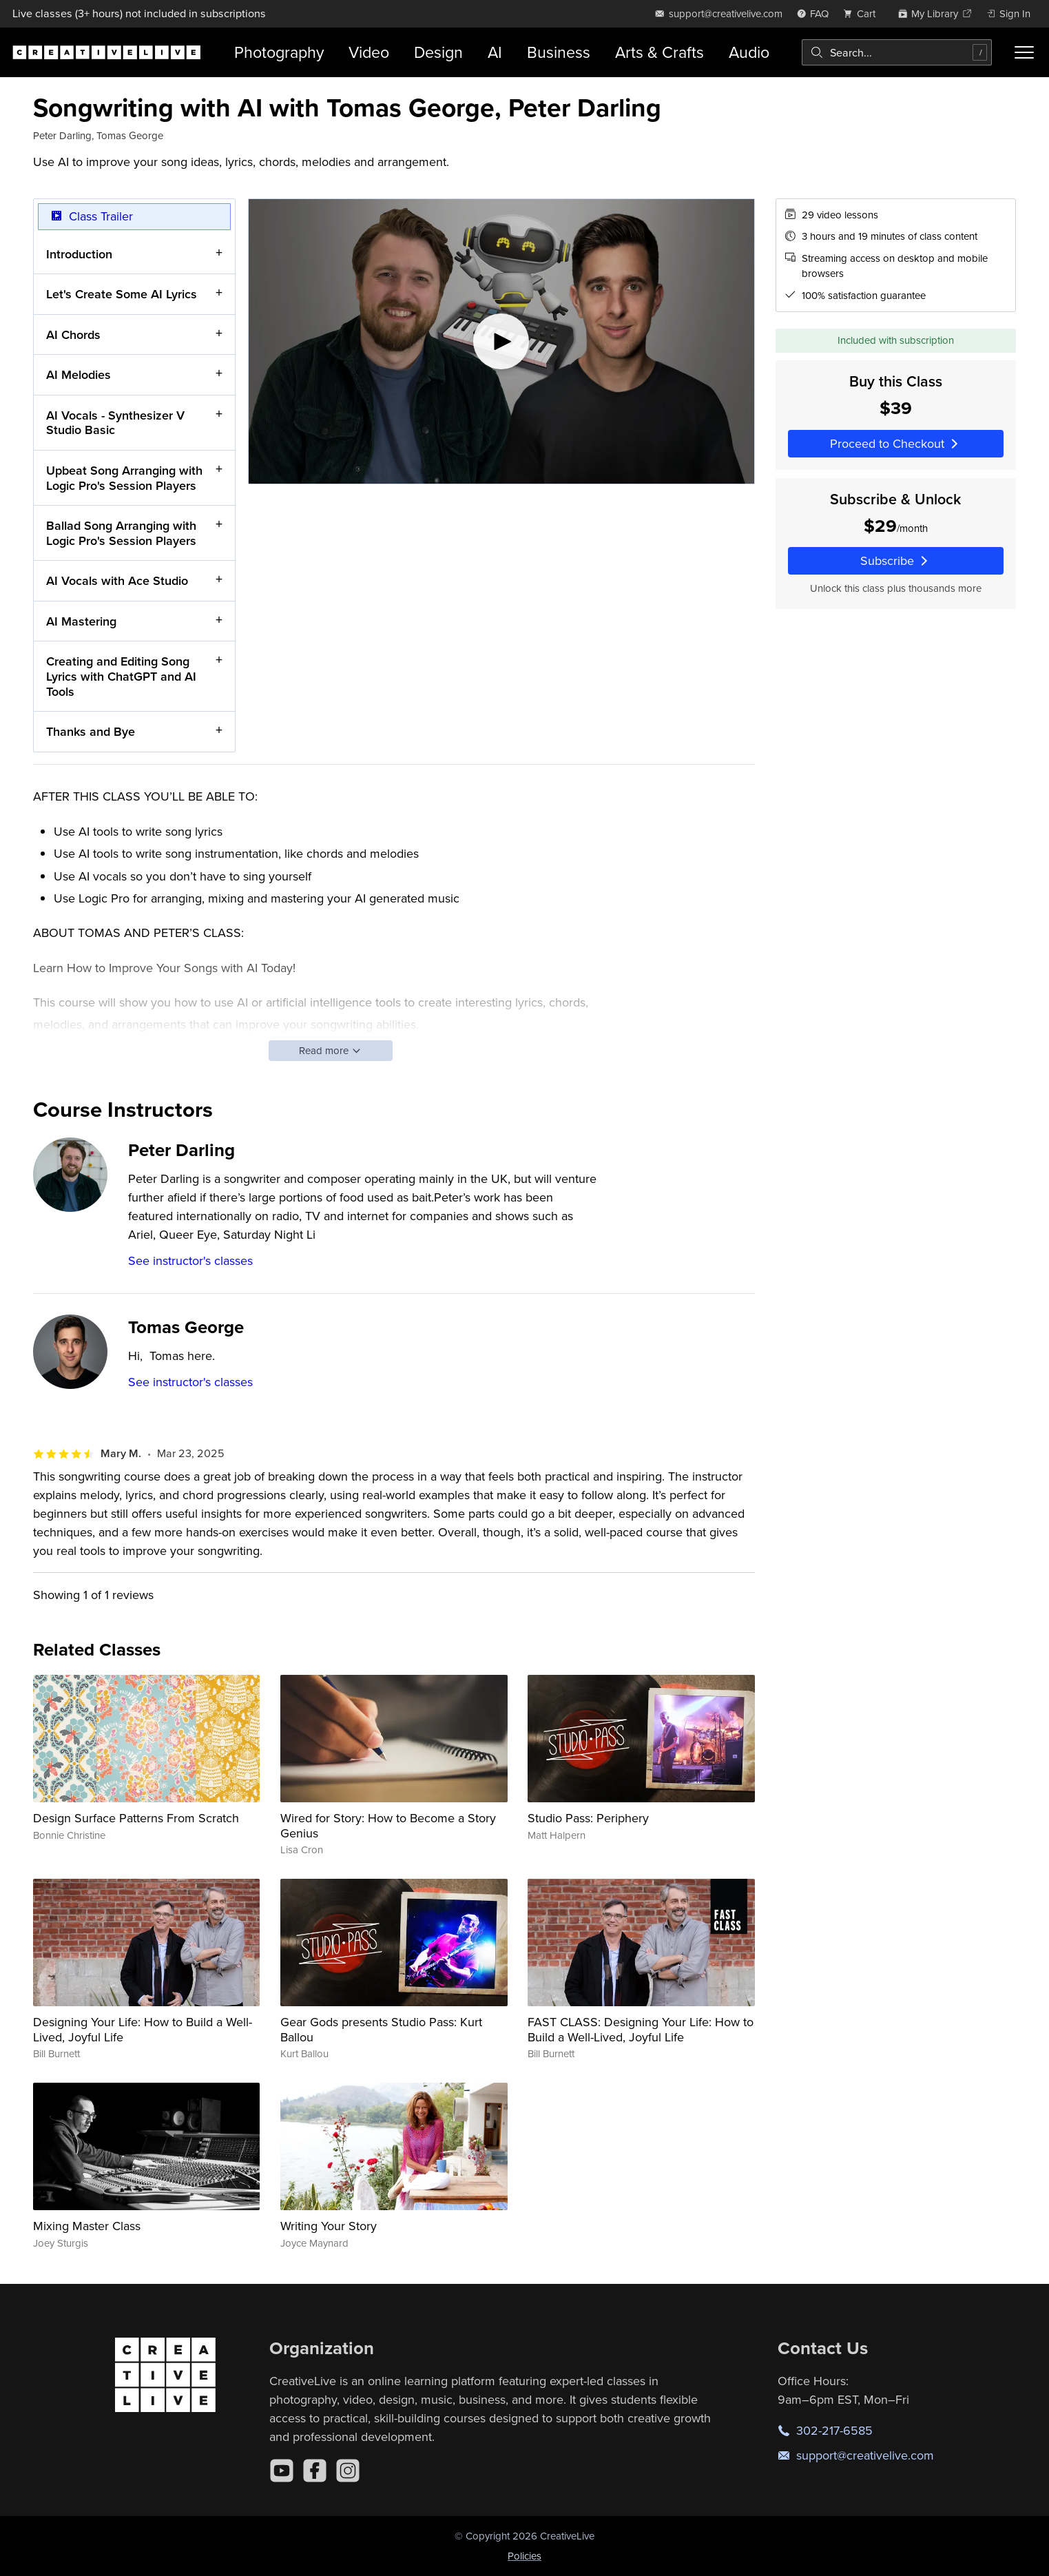  I want to click on Creating and Editing Song Lyrics with ChatGPT and AI Tools, so click(121, 675).